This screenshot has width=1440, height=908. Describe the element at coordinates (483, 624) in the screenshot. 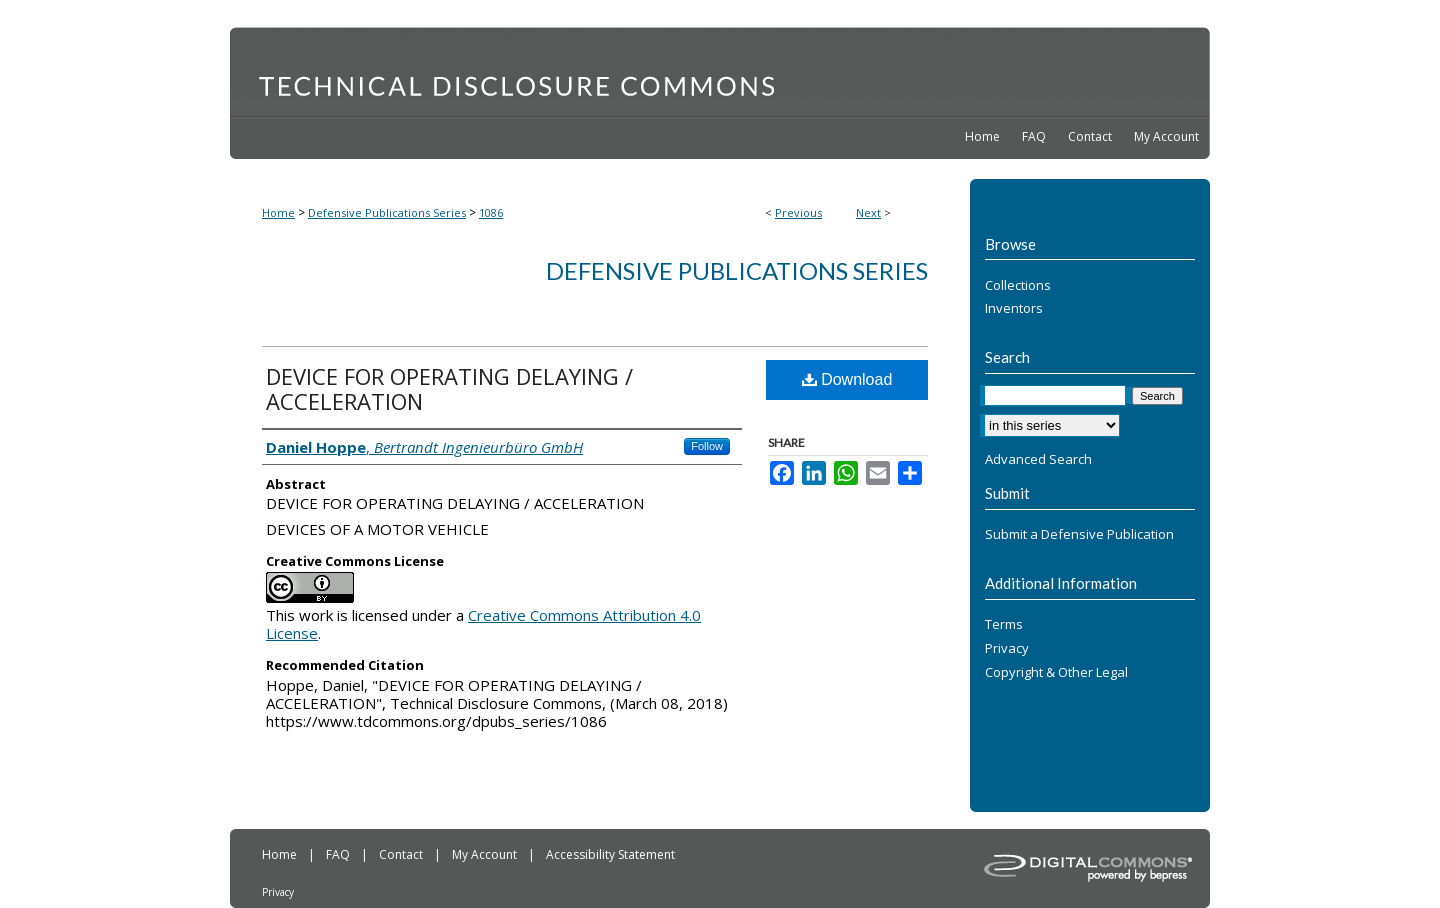

I see `Creative Commons Attribution 4.0 License` at that location.